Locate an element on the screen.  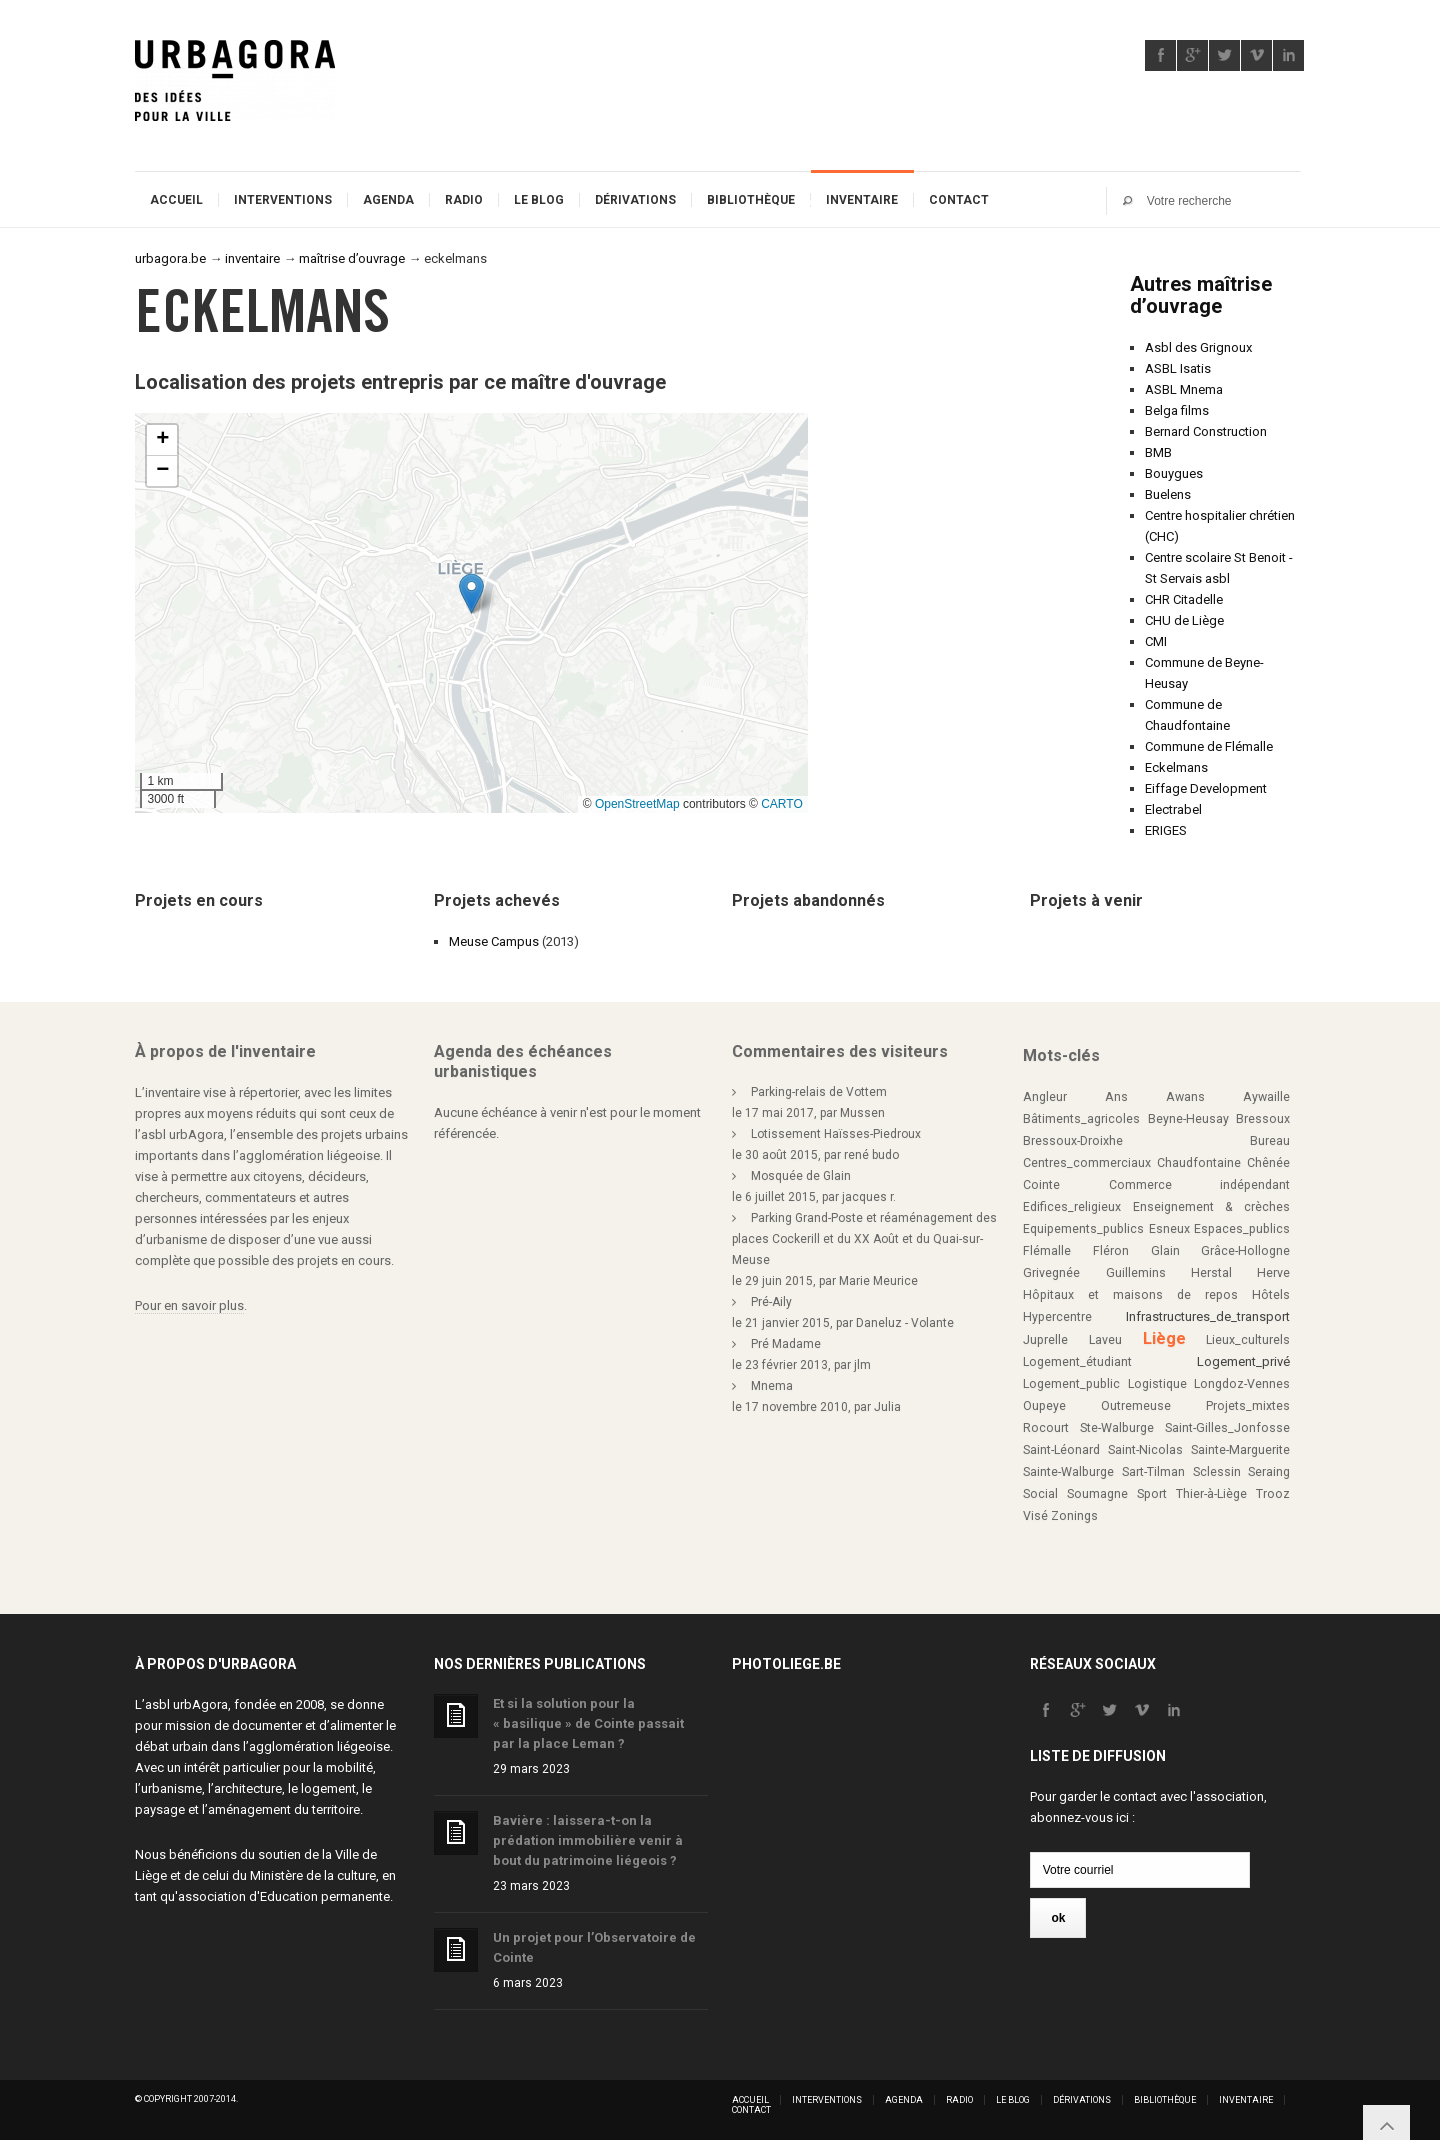
Bernard Construction is located at coordinates (1206, 431).